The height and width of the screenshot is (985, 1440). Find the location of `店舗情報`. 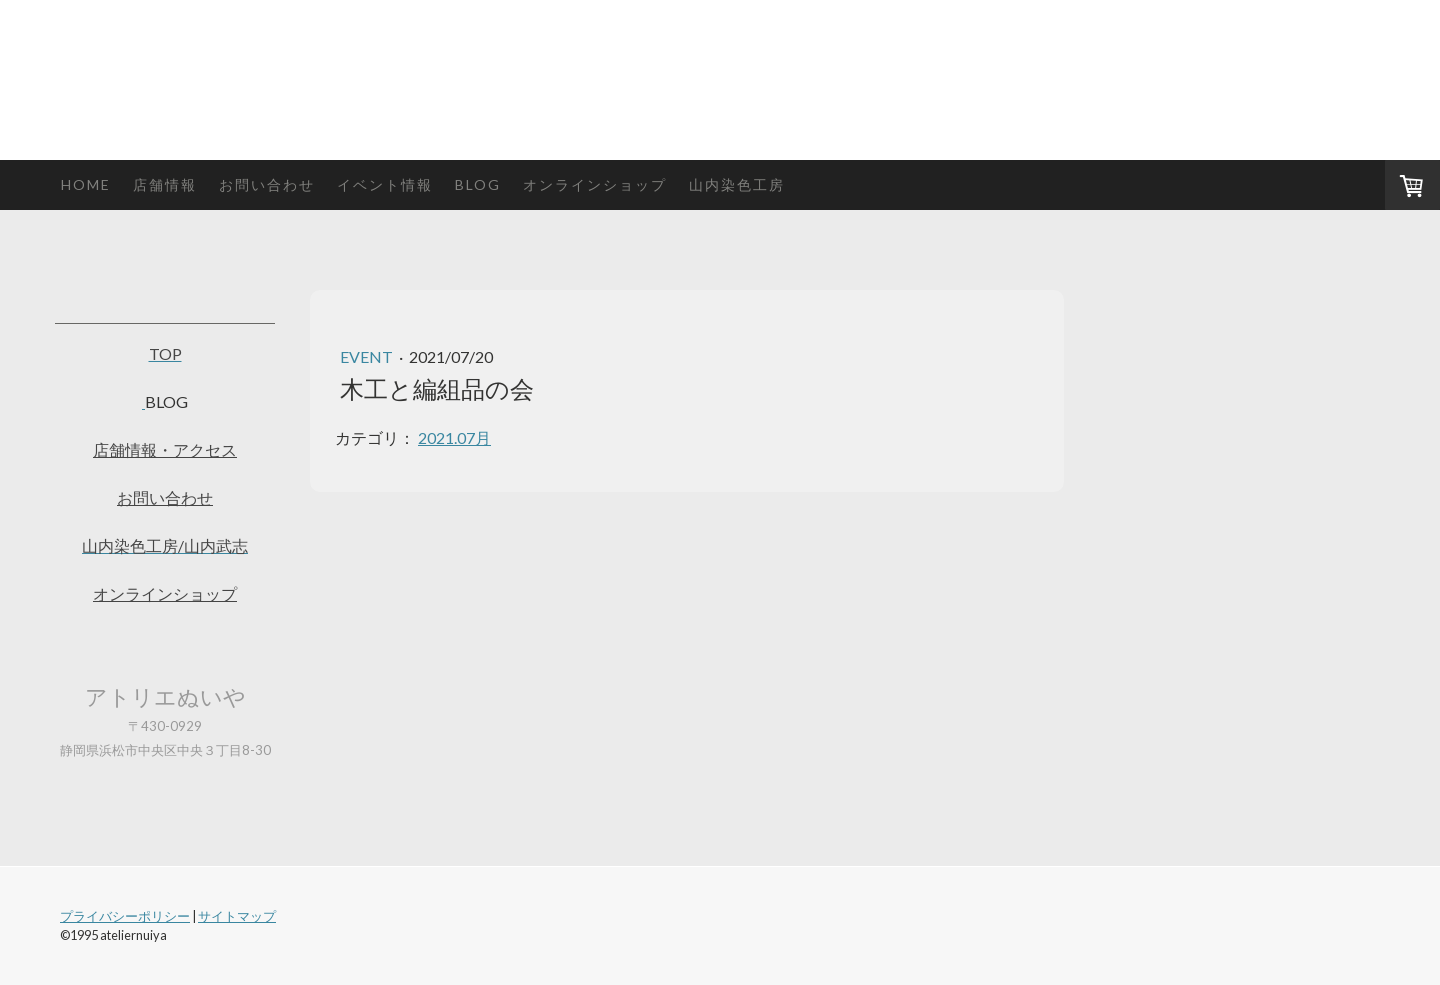

店舗情報 is located at coordinates (165, 184).